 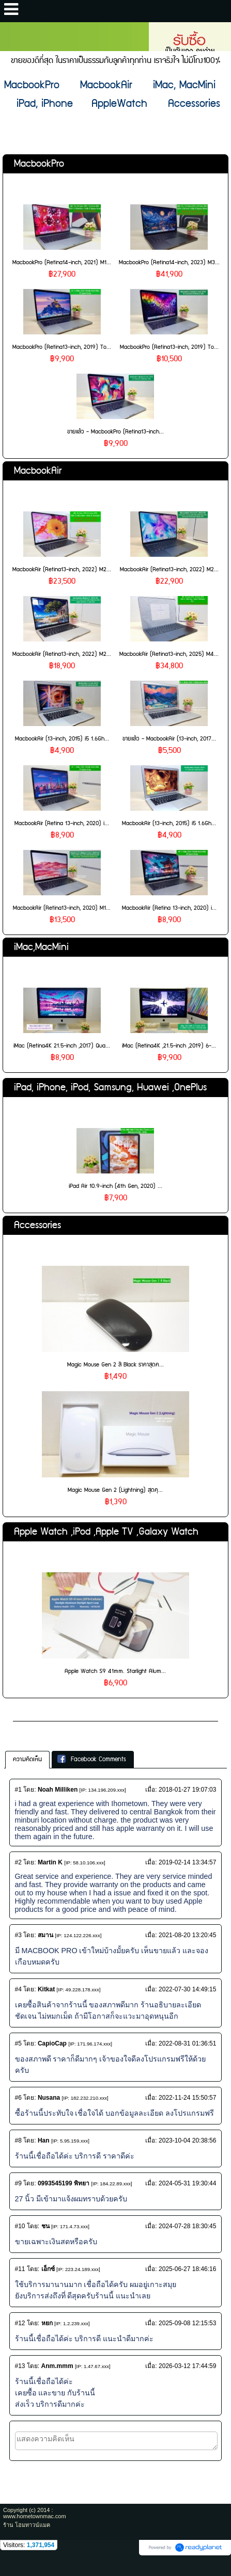 What do you see at coordinates (106, 1531) in the screenshot?
I see `Apple Watch ,iPod ,Apple TV ,Galaxy Watch` at bounding box center [106, 1531].